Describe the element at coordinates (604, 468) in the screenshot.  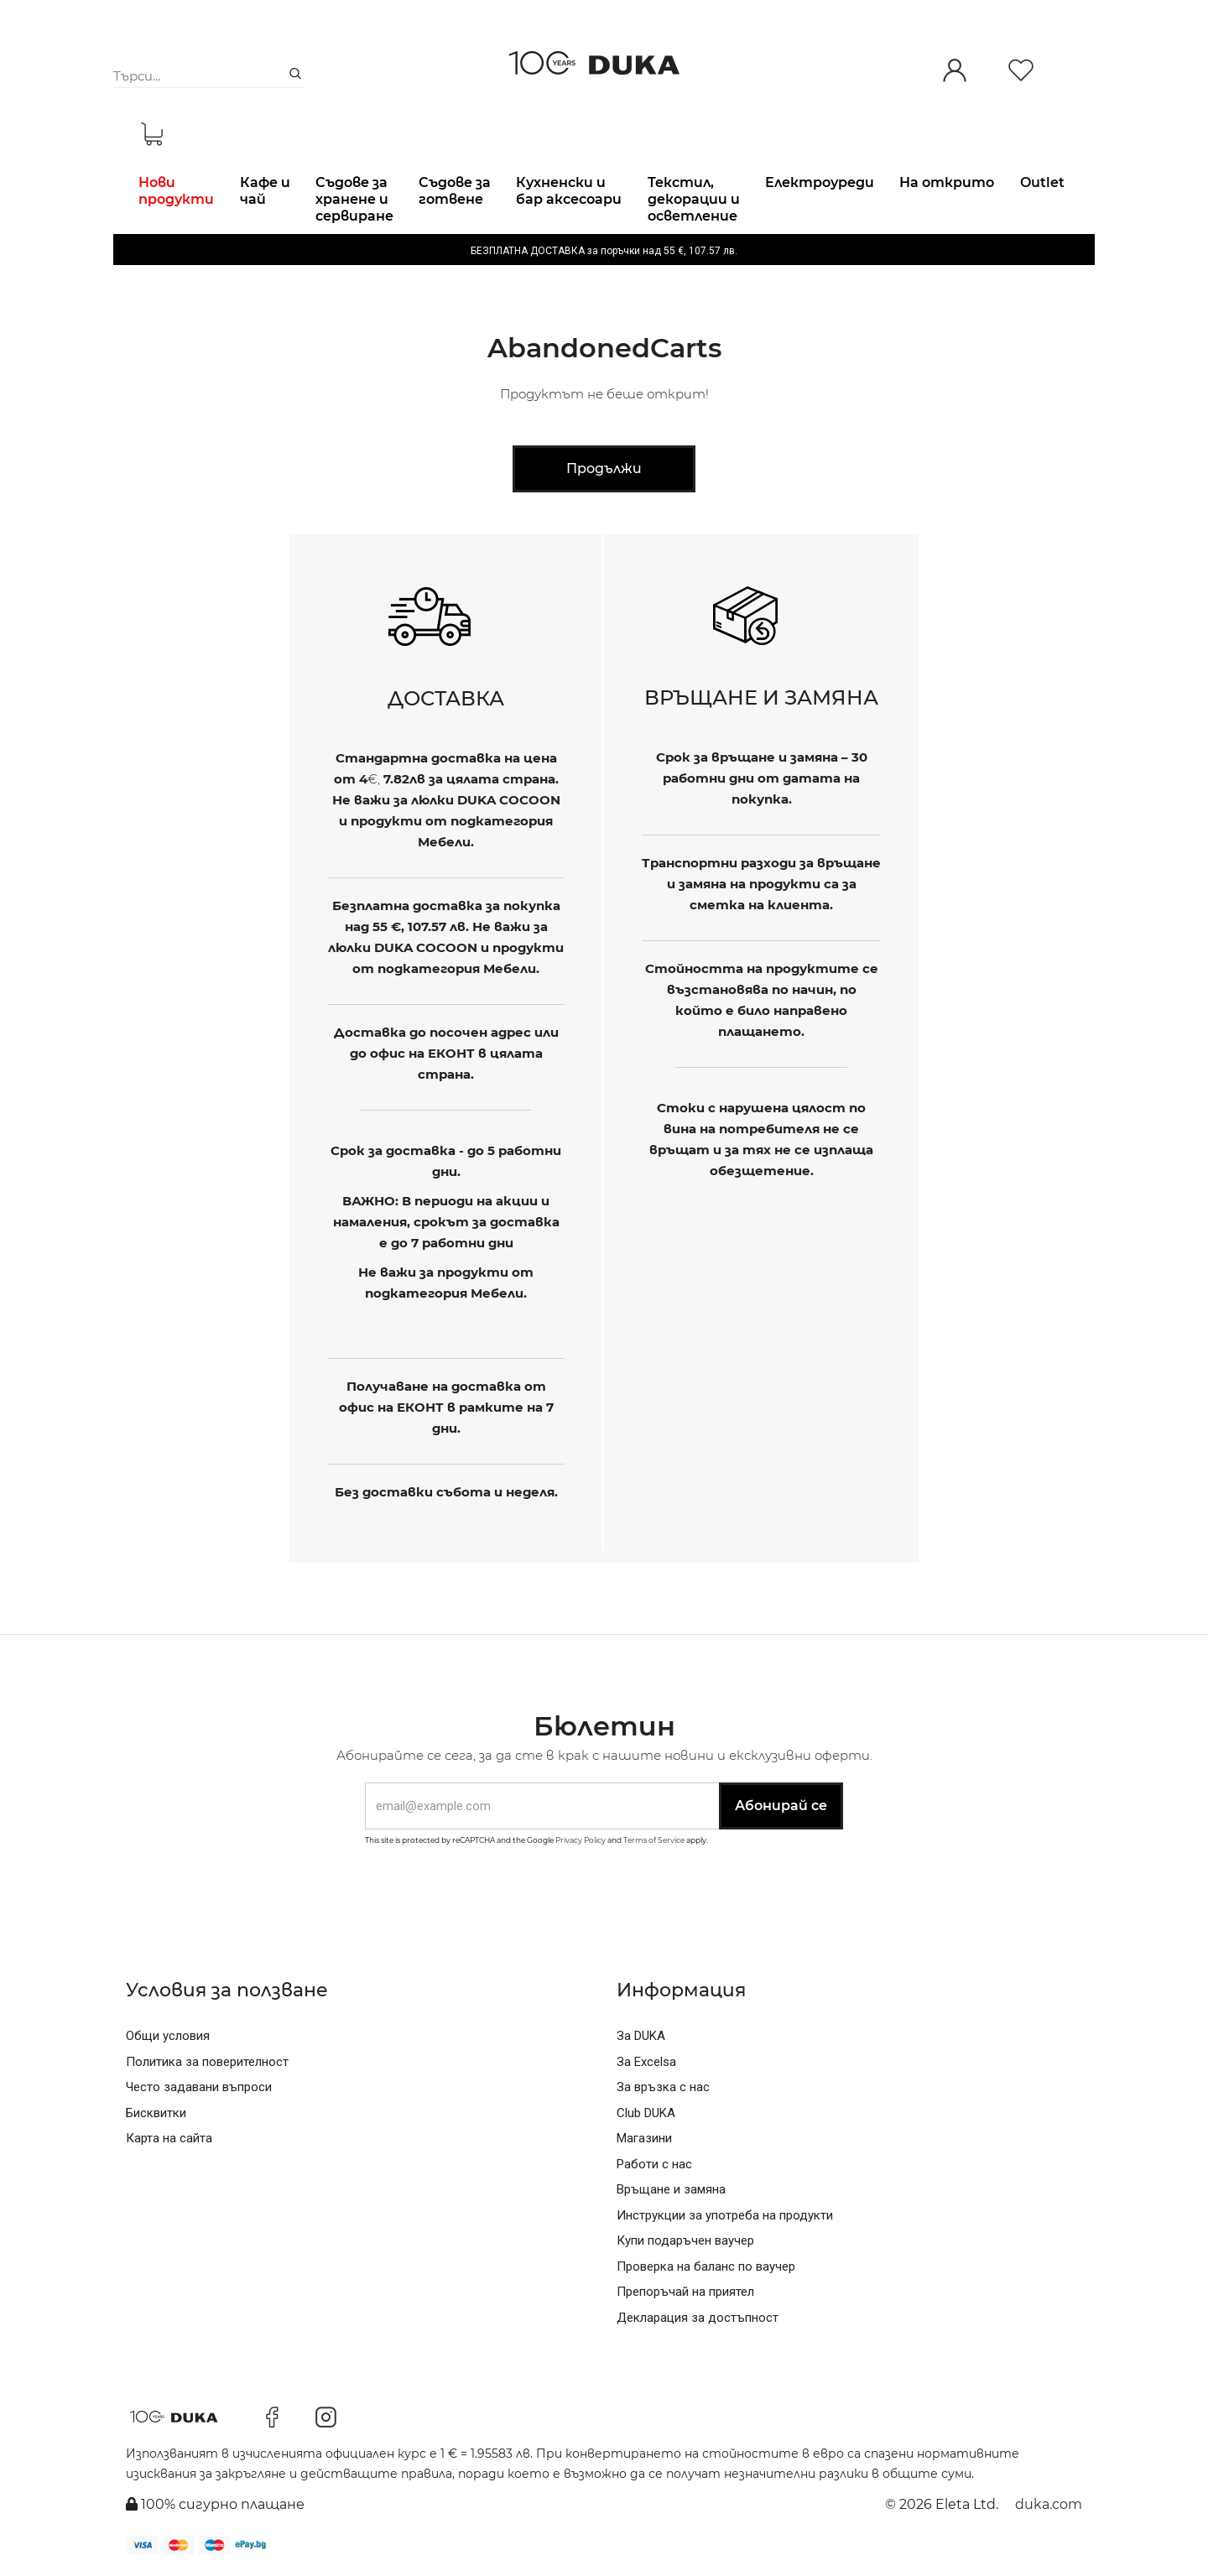
I see `Продължи` at that location.